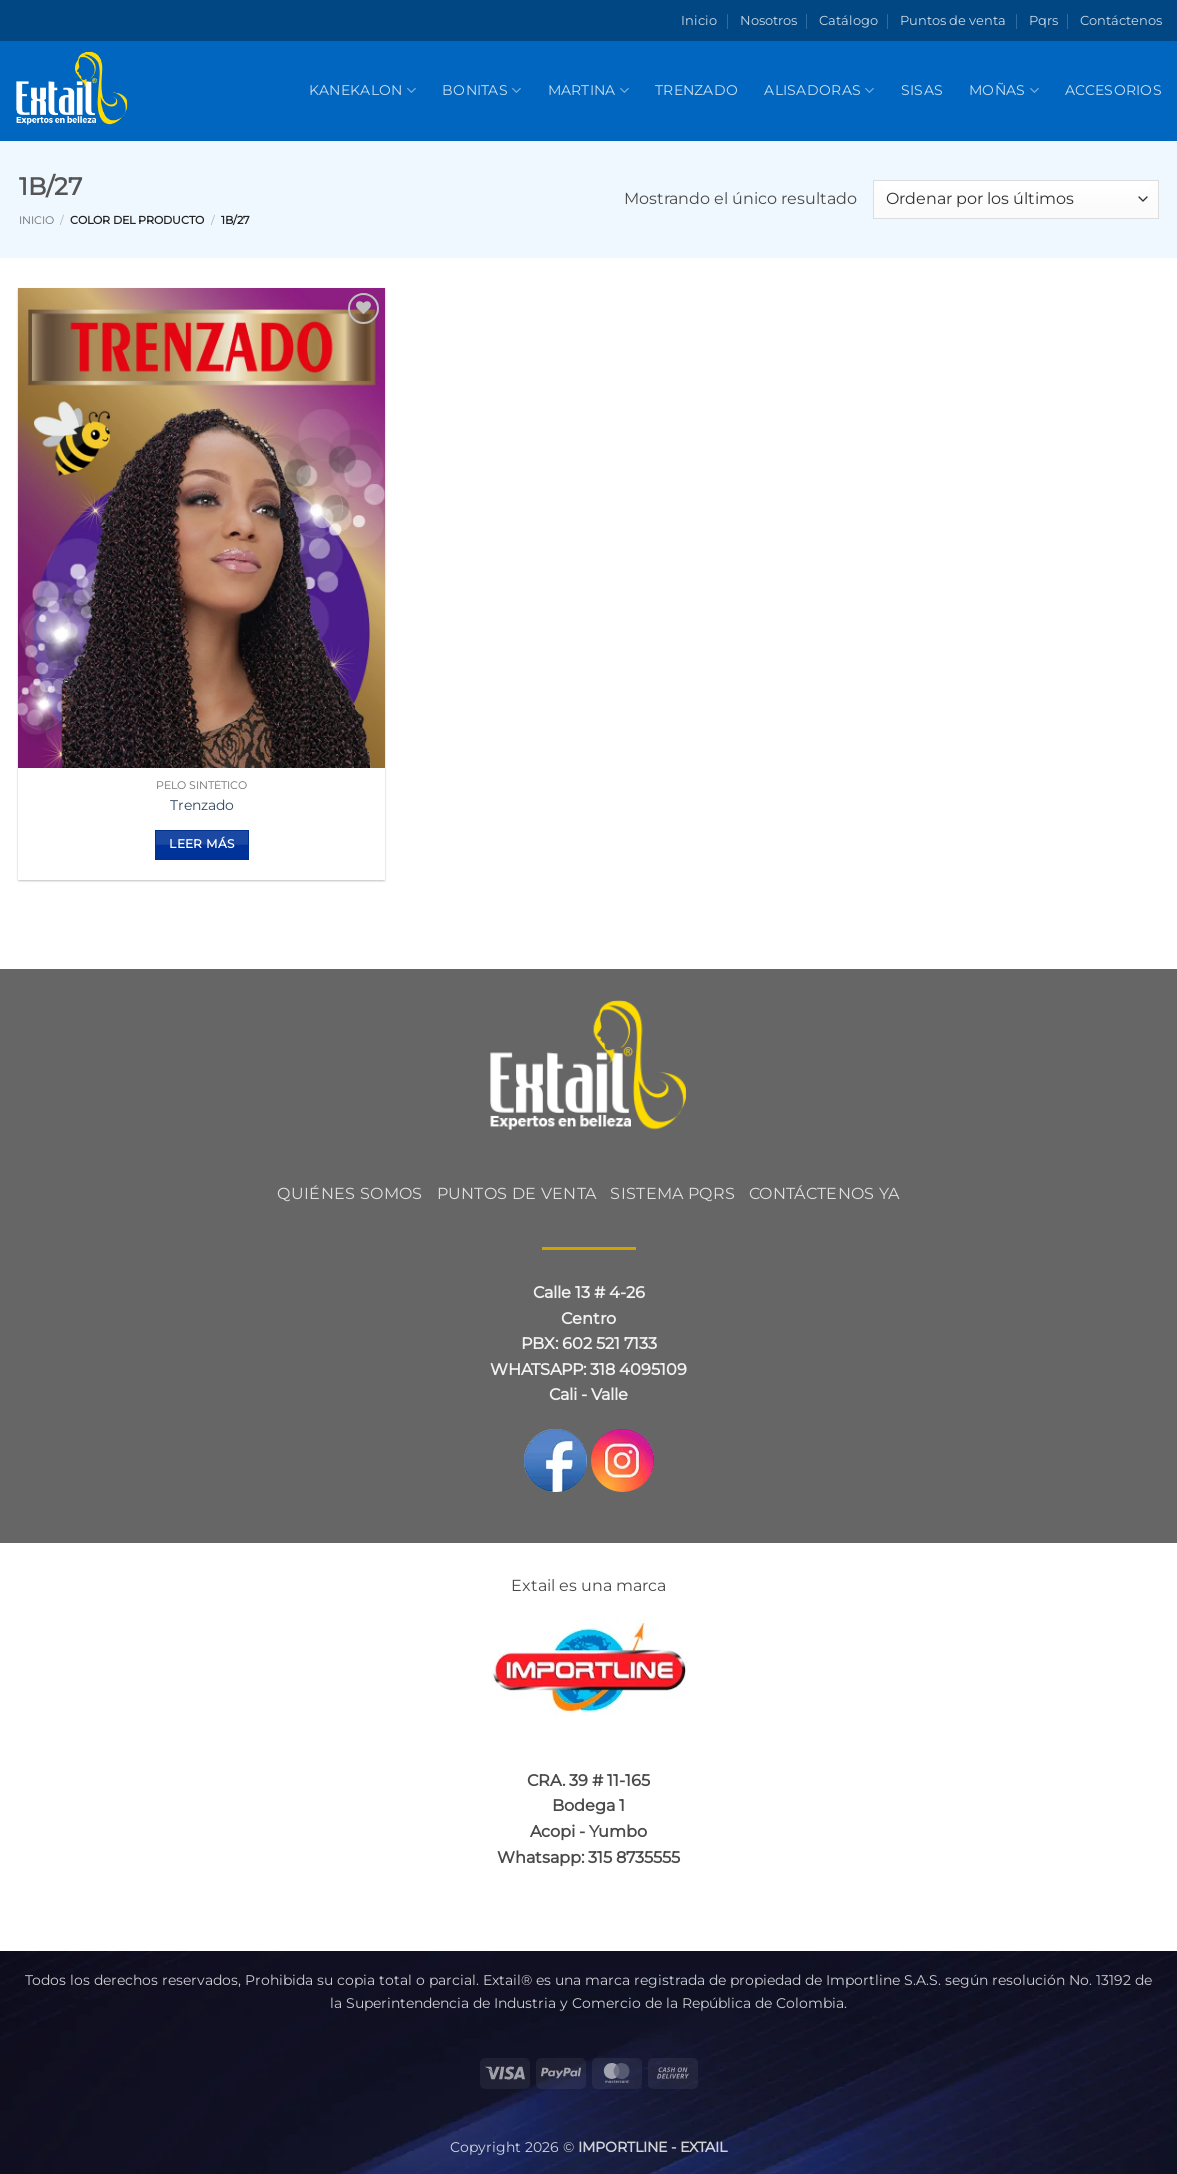 Image resolution: width=1177 pixels, height=2174 pixels. I want to click on Contáctenos, so click(1121, 20).